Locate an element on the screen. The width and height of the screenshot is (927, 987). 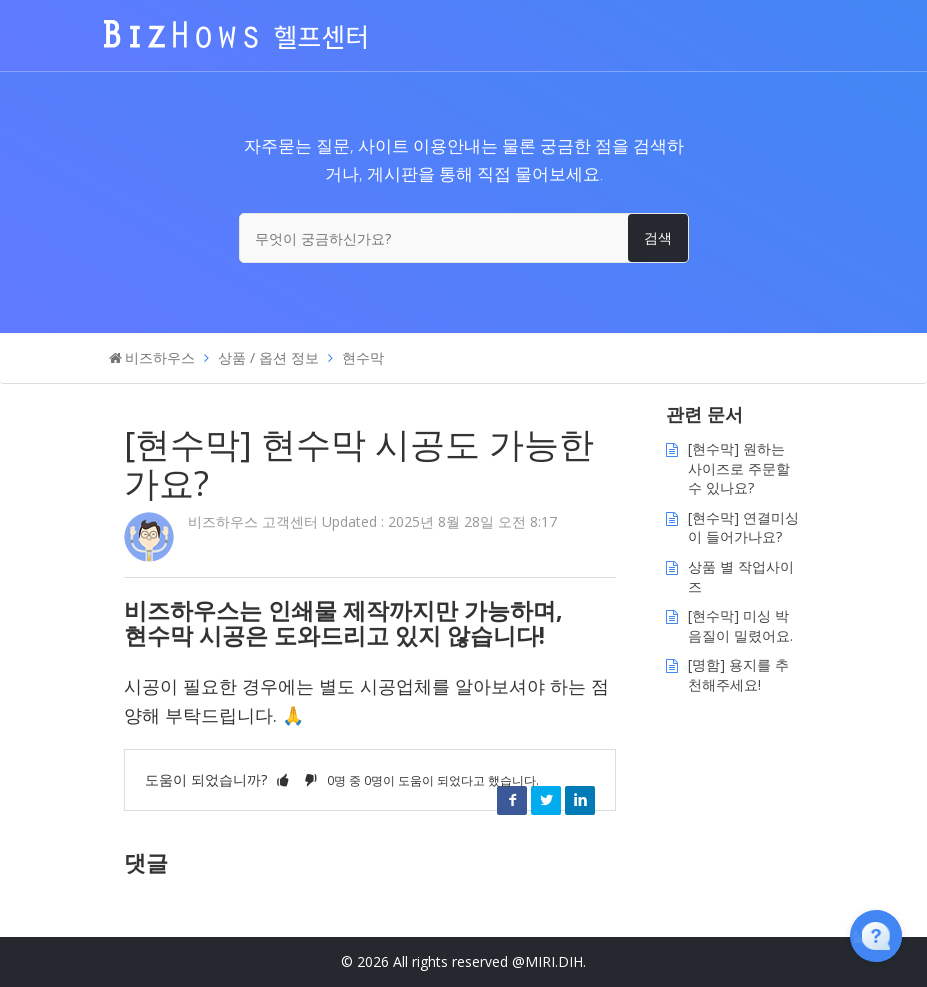
[현수막] 연결미싱이 들어가나요? is located at coordinates (743, 527).